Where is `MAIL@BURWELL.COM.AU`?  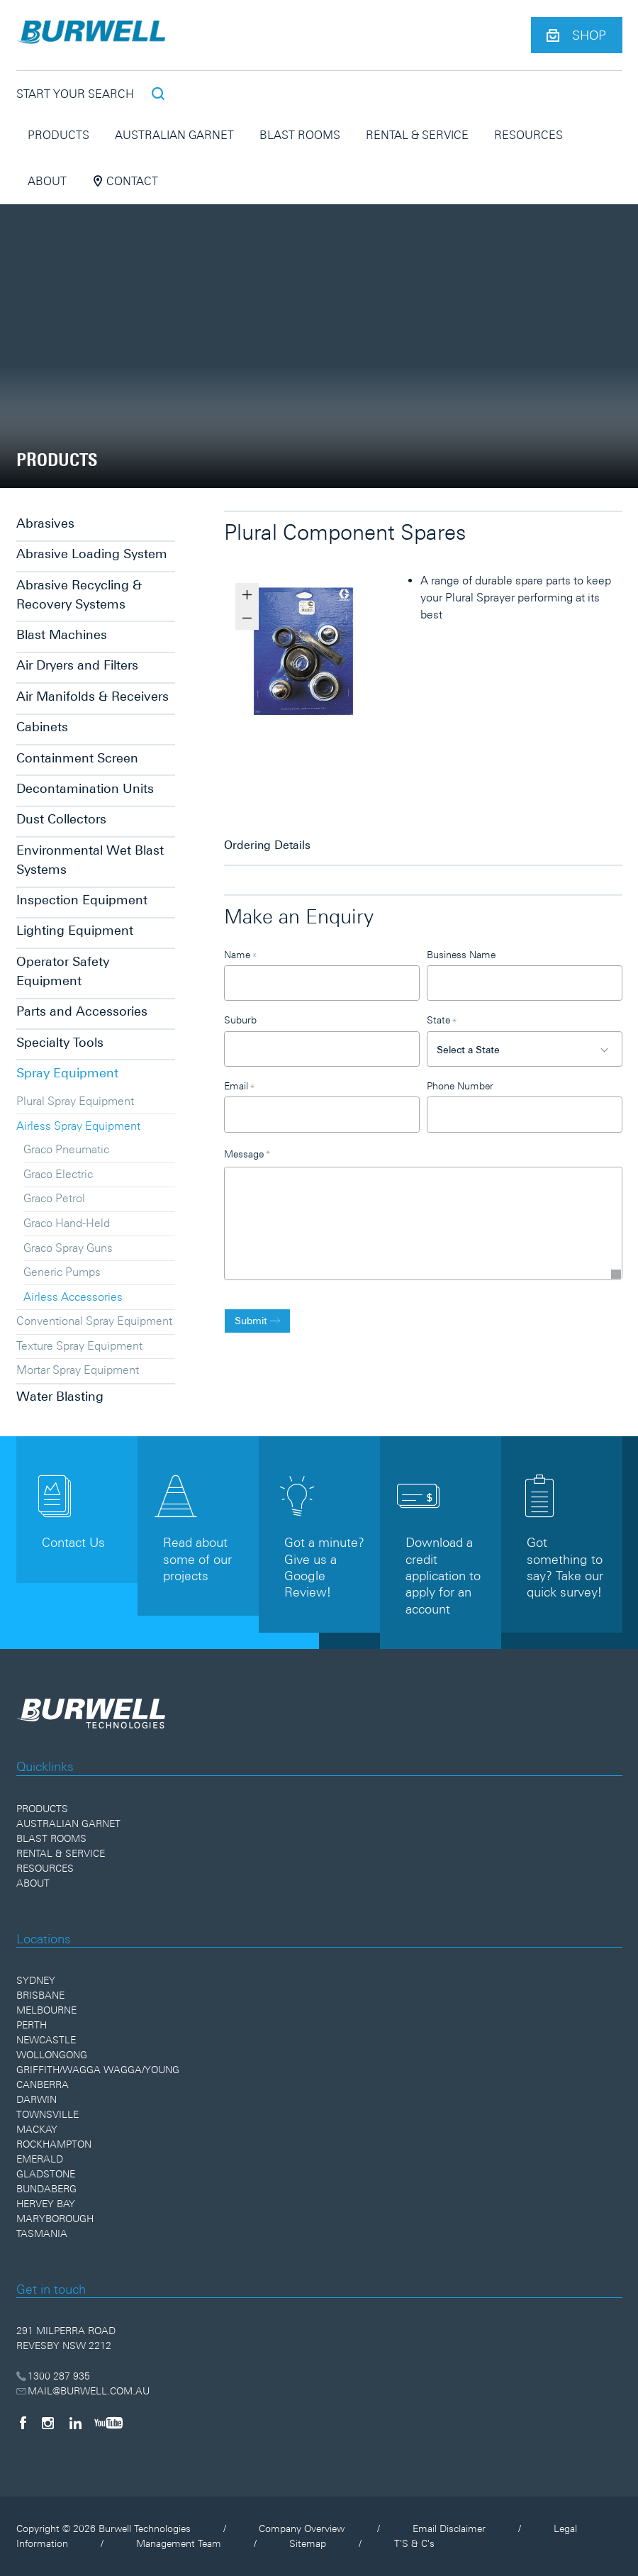
MAIL@BURWELL.COM.AU is located at coordinates (83, 2391).